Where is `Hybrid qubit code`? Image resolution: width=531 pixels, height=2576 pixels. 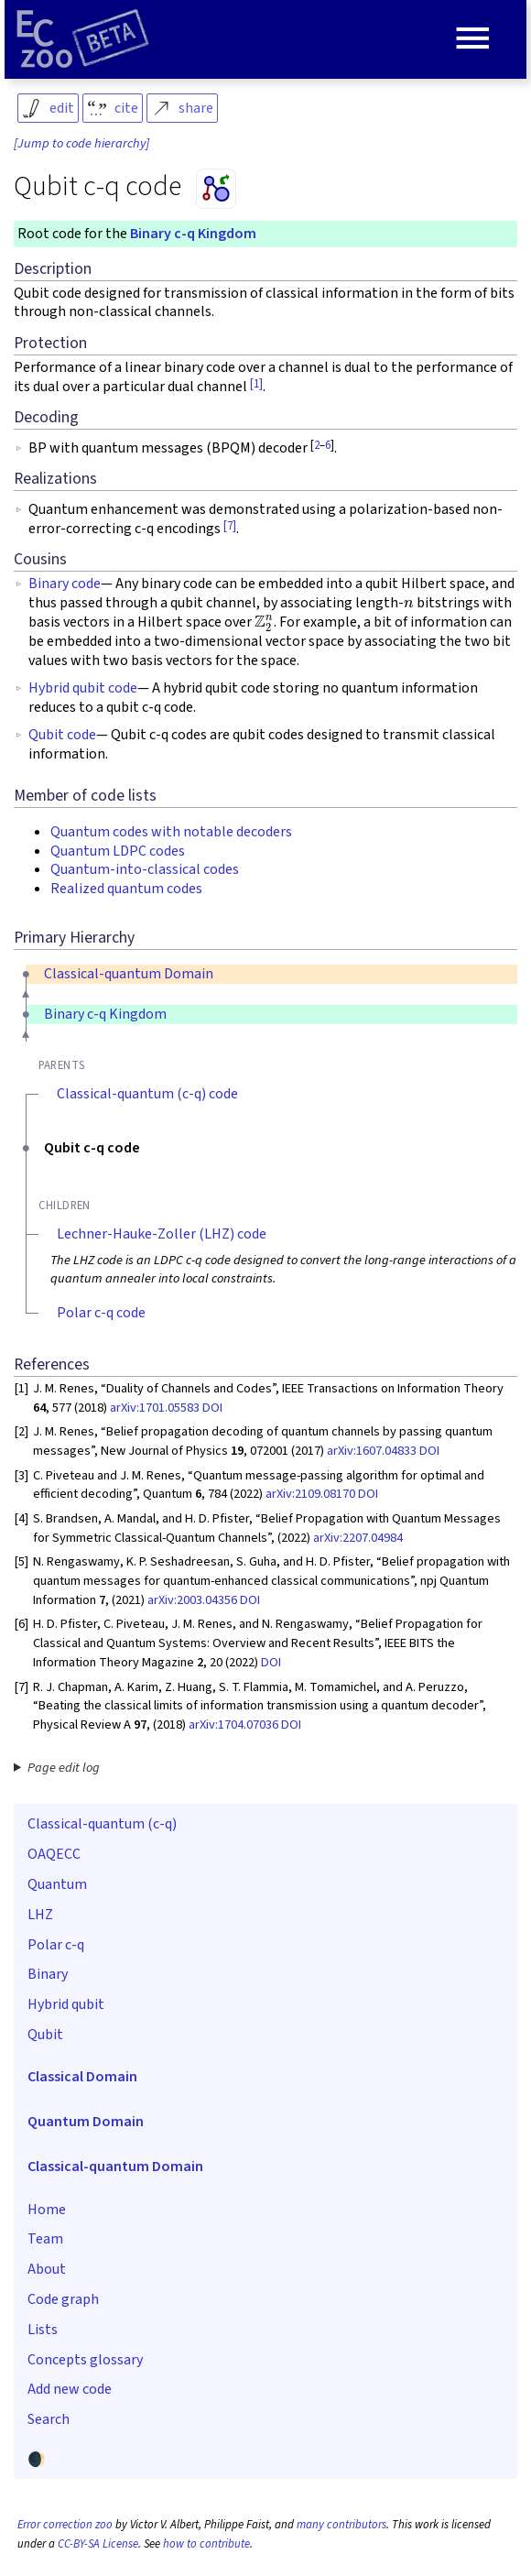
Hybrid qubit code is located at coordinates (82, 688).